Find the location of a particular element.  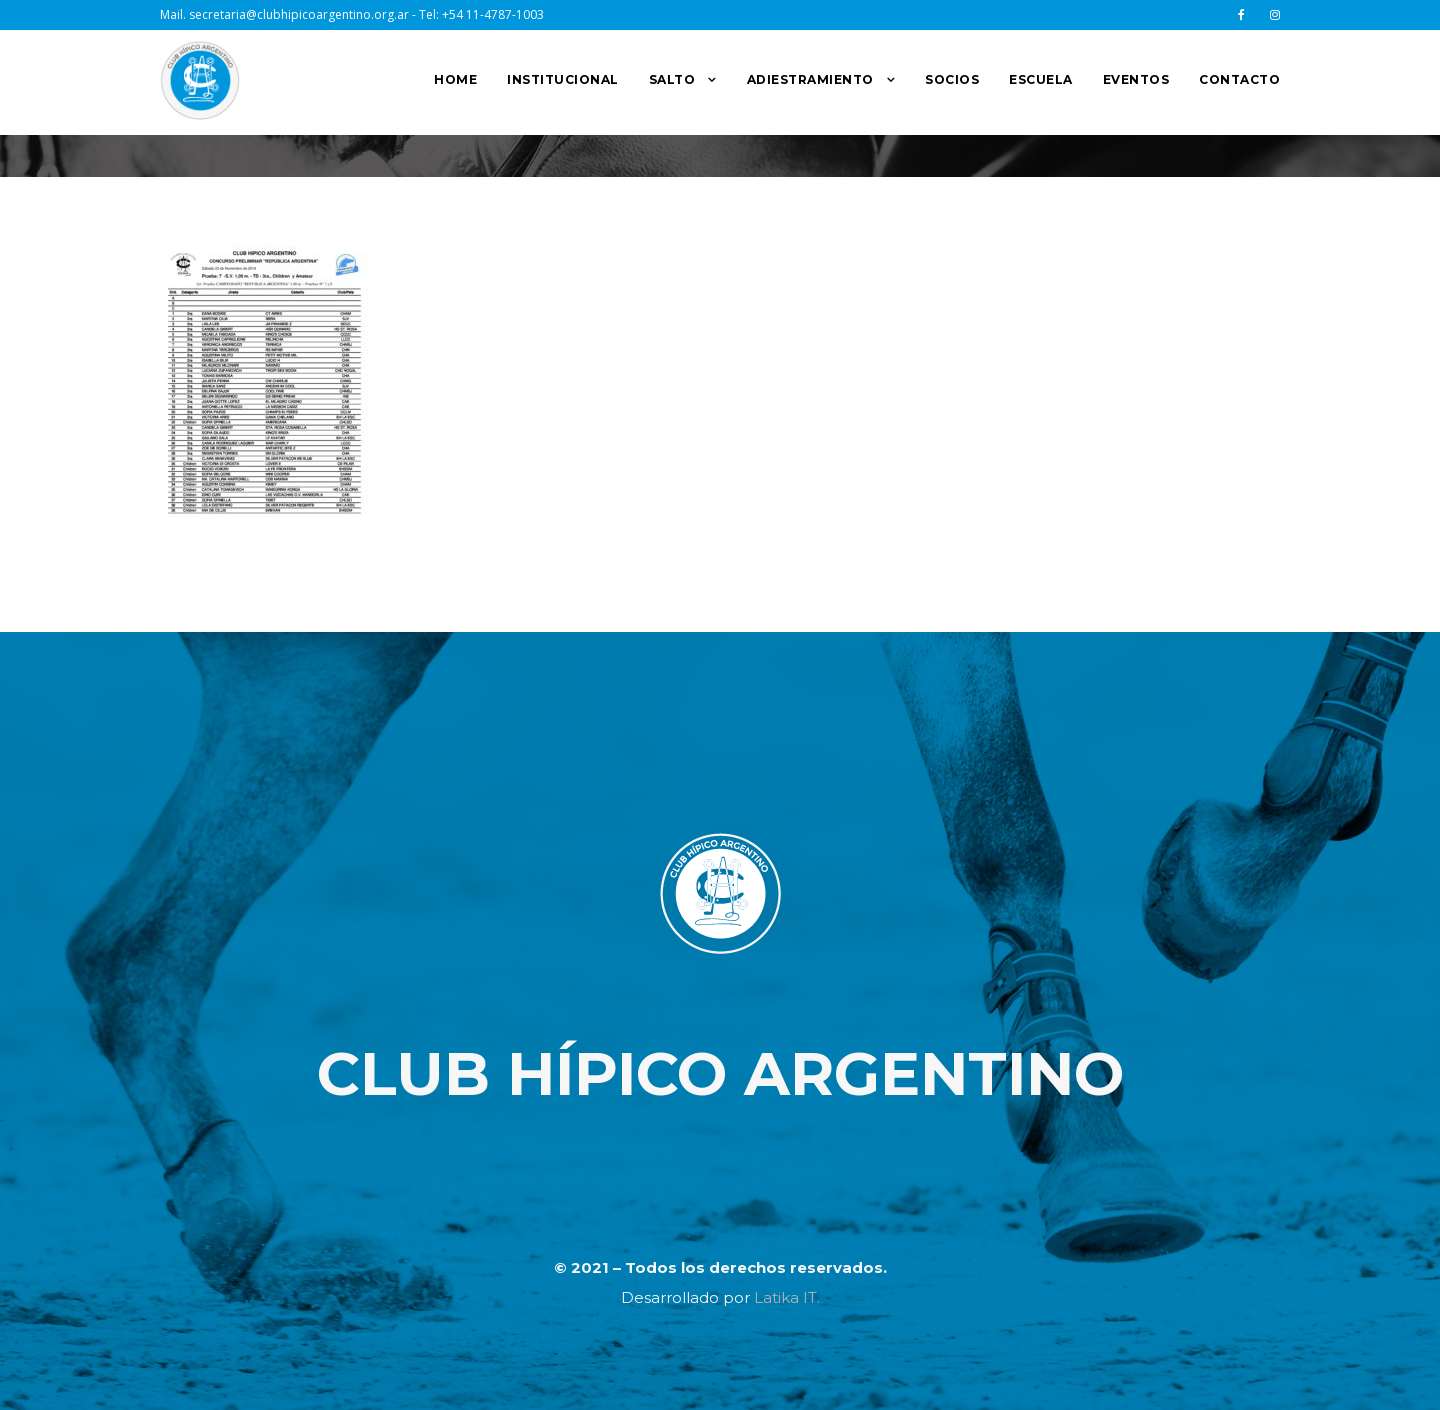

ESCUELA is located at coordinates (1041, 79).